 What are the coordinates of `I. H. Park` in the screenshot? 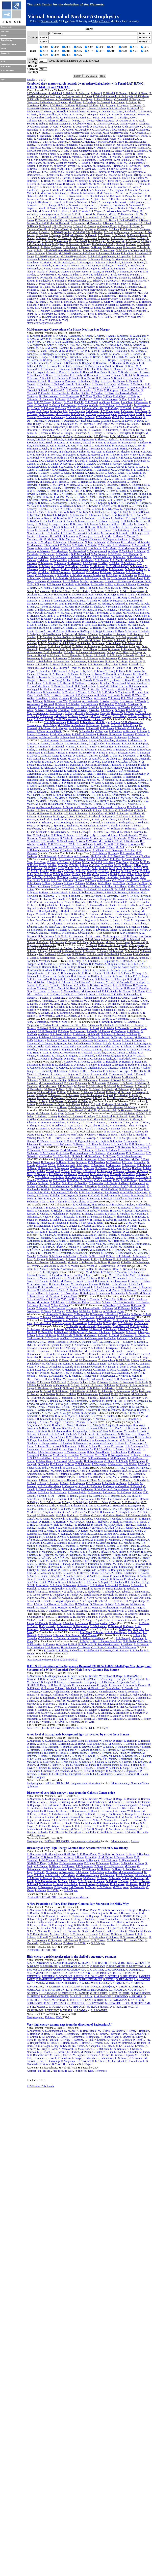 It's located at (95, 1302).